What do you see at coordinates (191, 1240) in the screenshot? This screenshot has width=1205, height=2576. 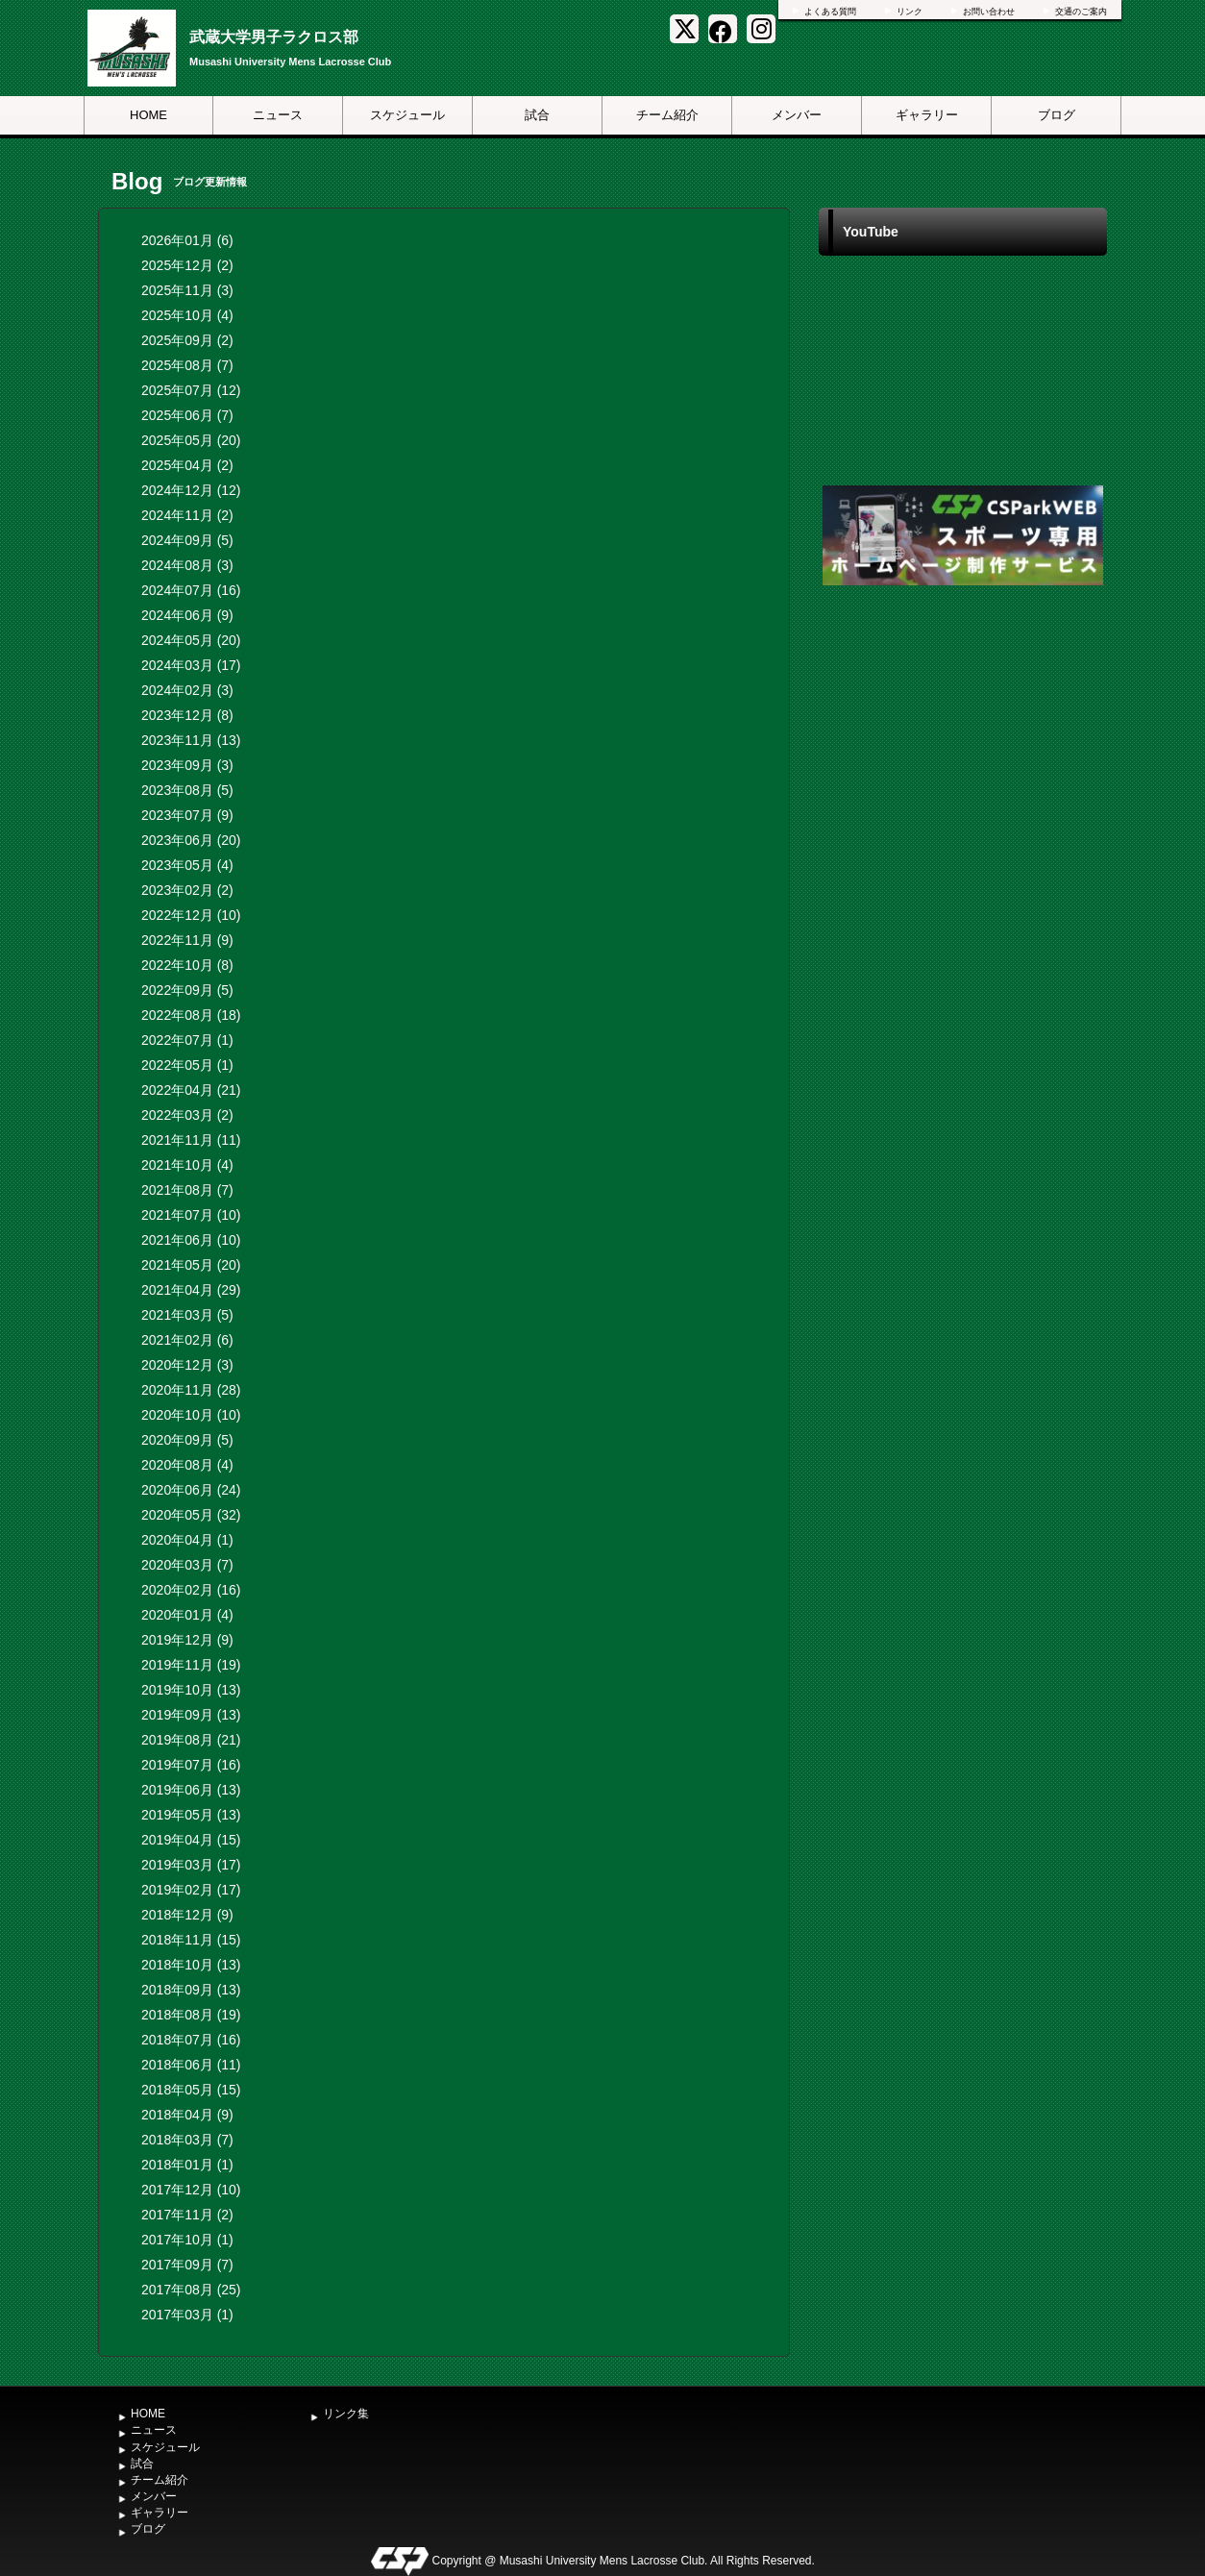 I see `2021年06月 (10)` at bounding box center [191, 1240].